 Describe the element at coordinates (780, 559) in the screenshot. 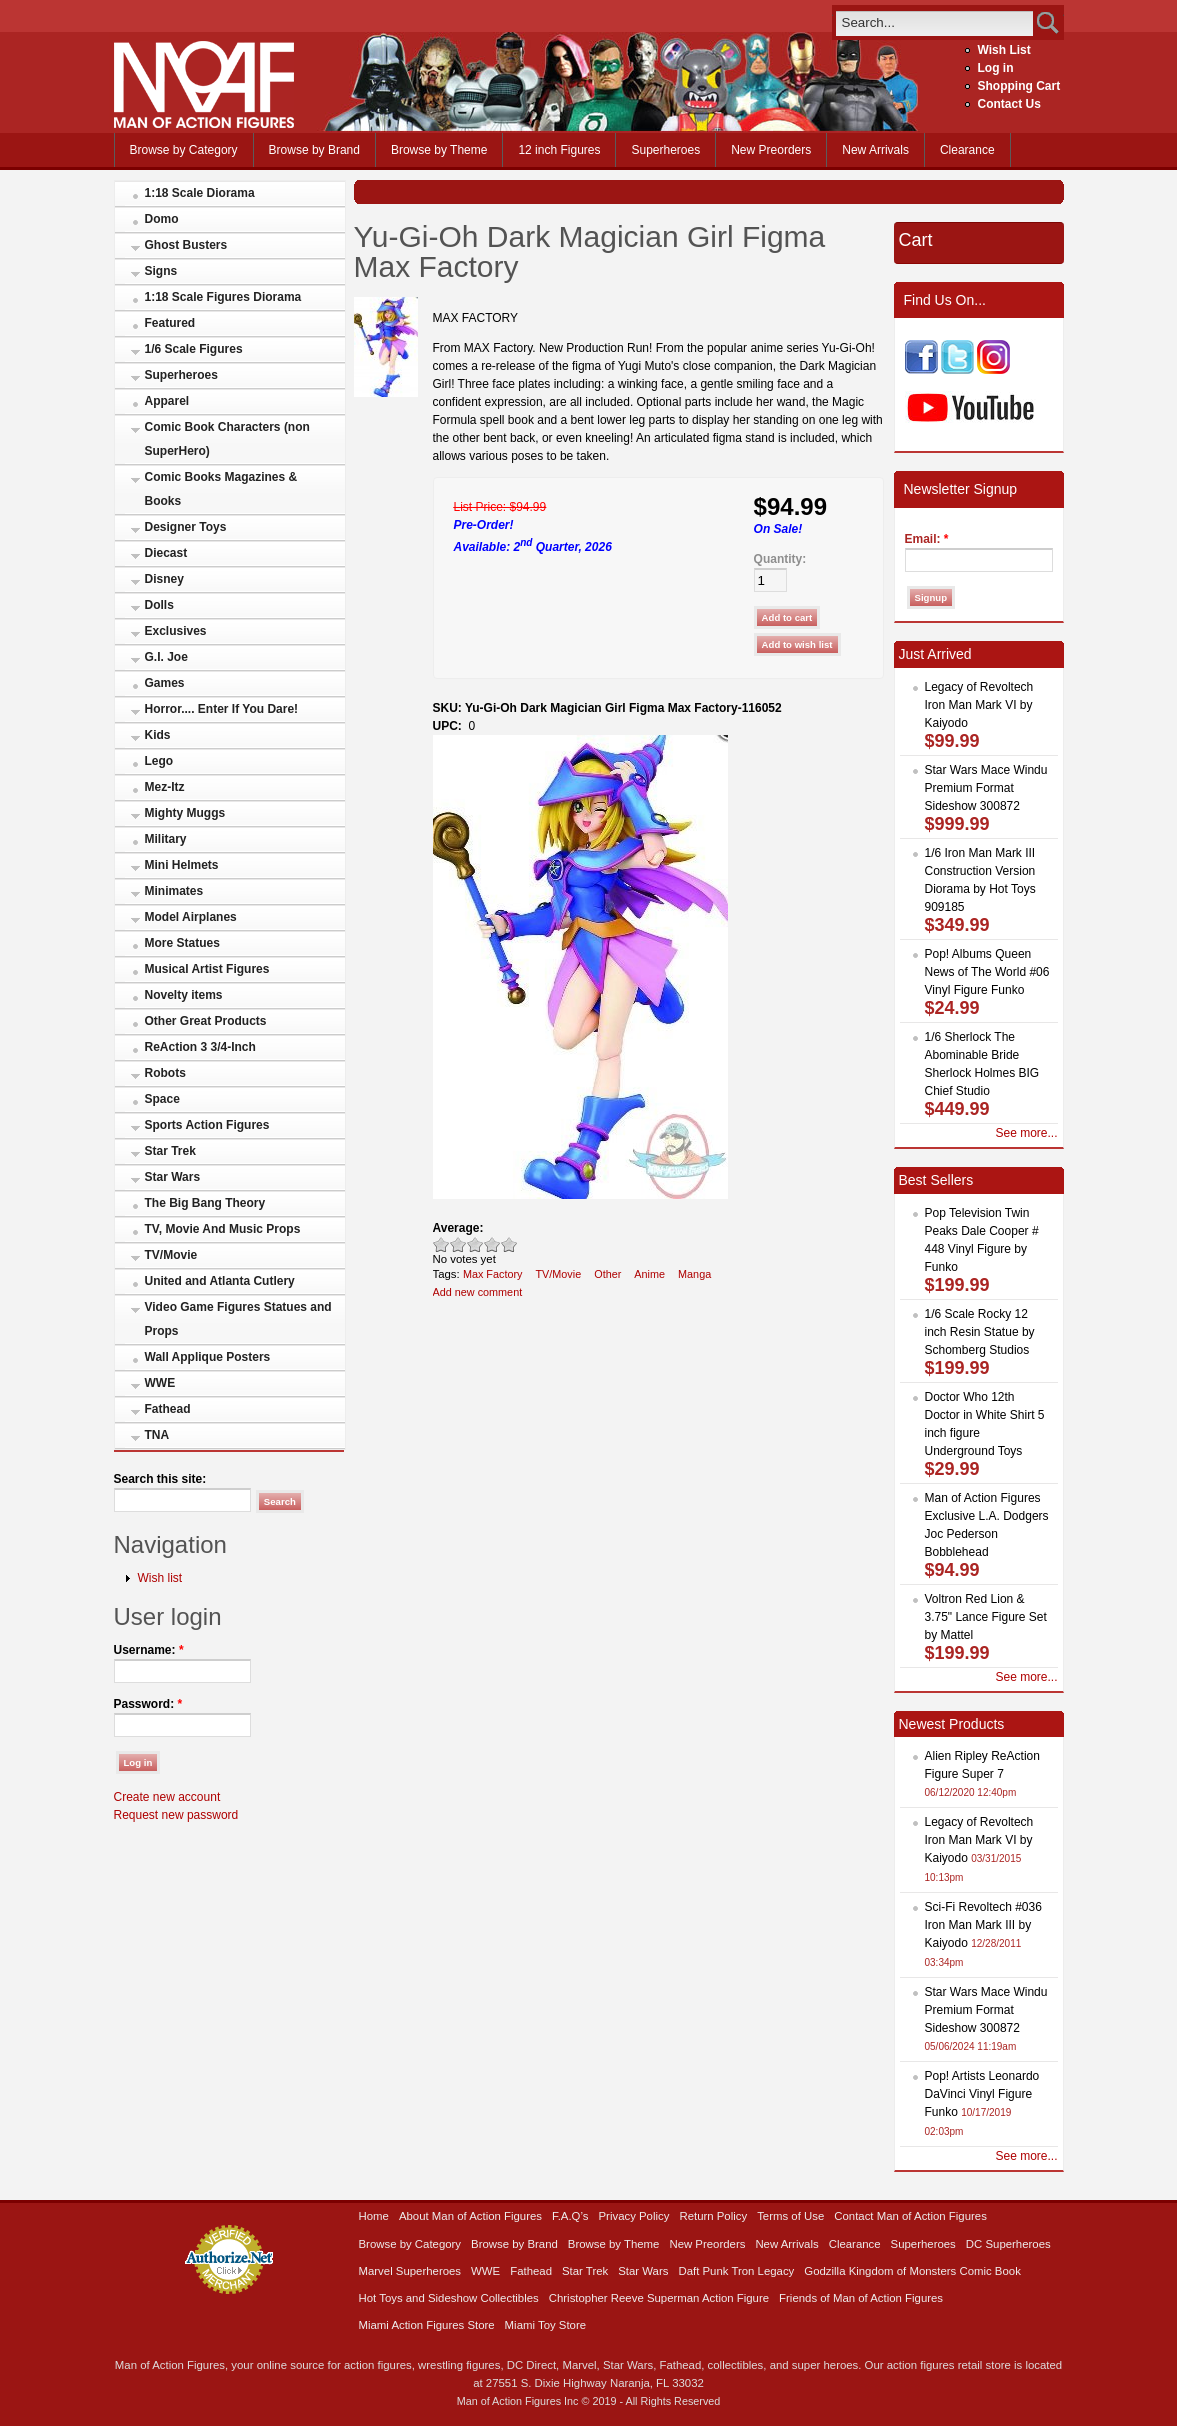

I see `Quantity:` at that location.